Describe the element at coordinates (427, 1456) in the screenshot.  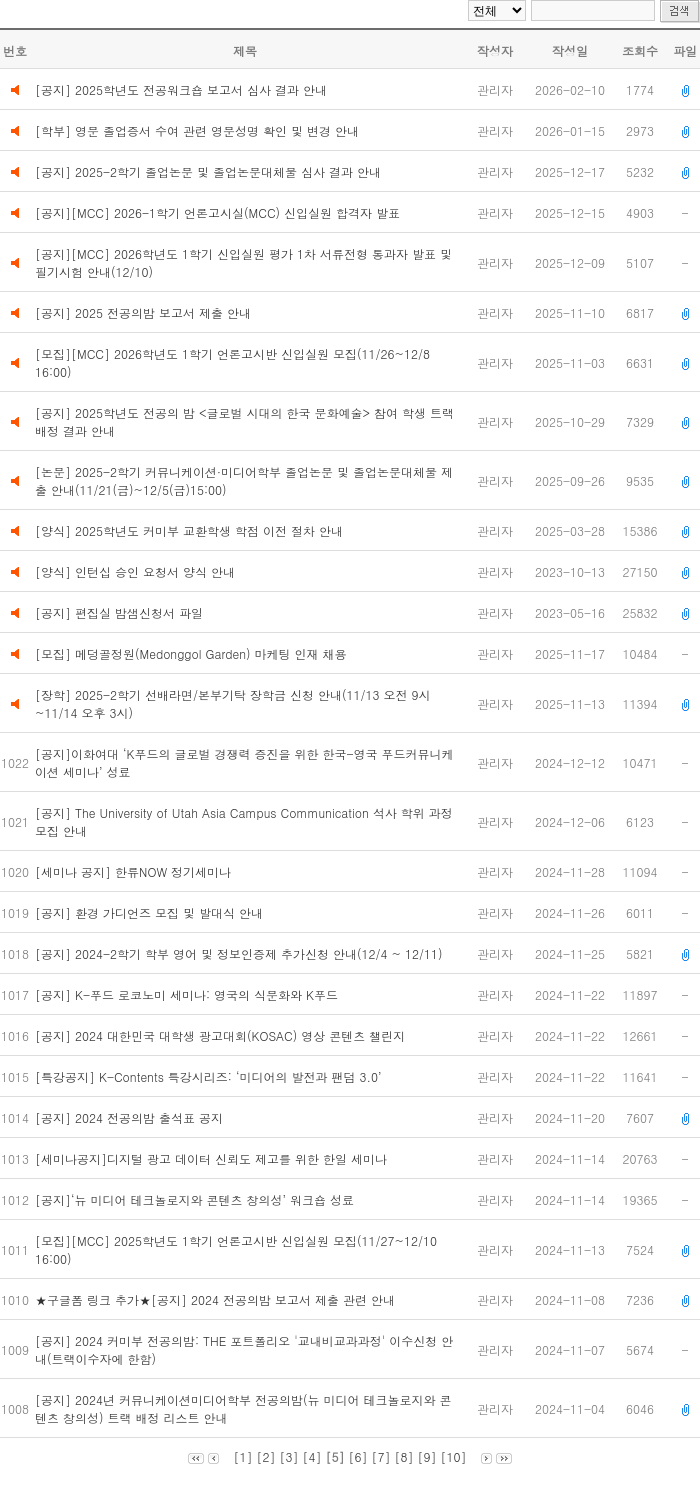
I see `[9]` at that location.